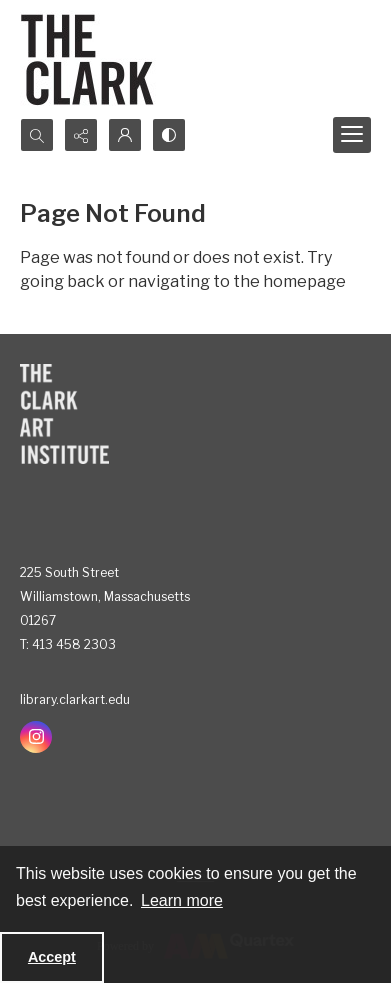  I want to click on [Switch between contrast modes], so click(169, 135).